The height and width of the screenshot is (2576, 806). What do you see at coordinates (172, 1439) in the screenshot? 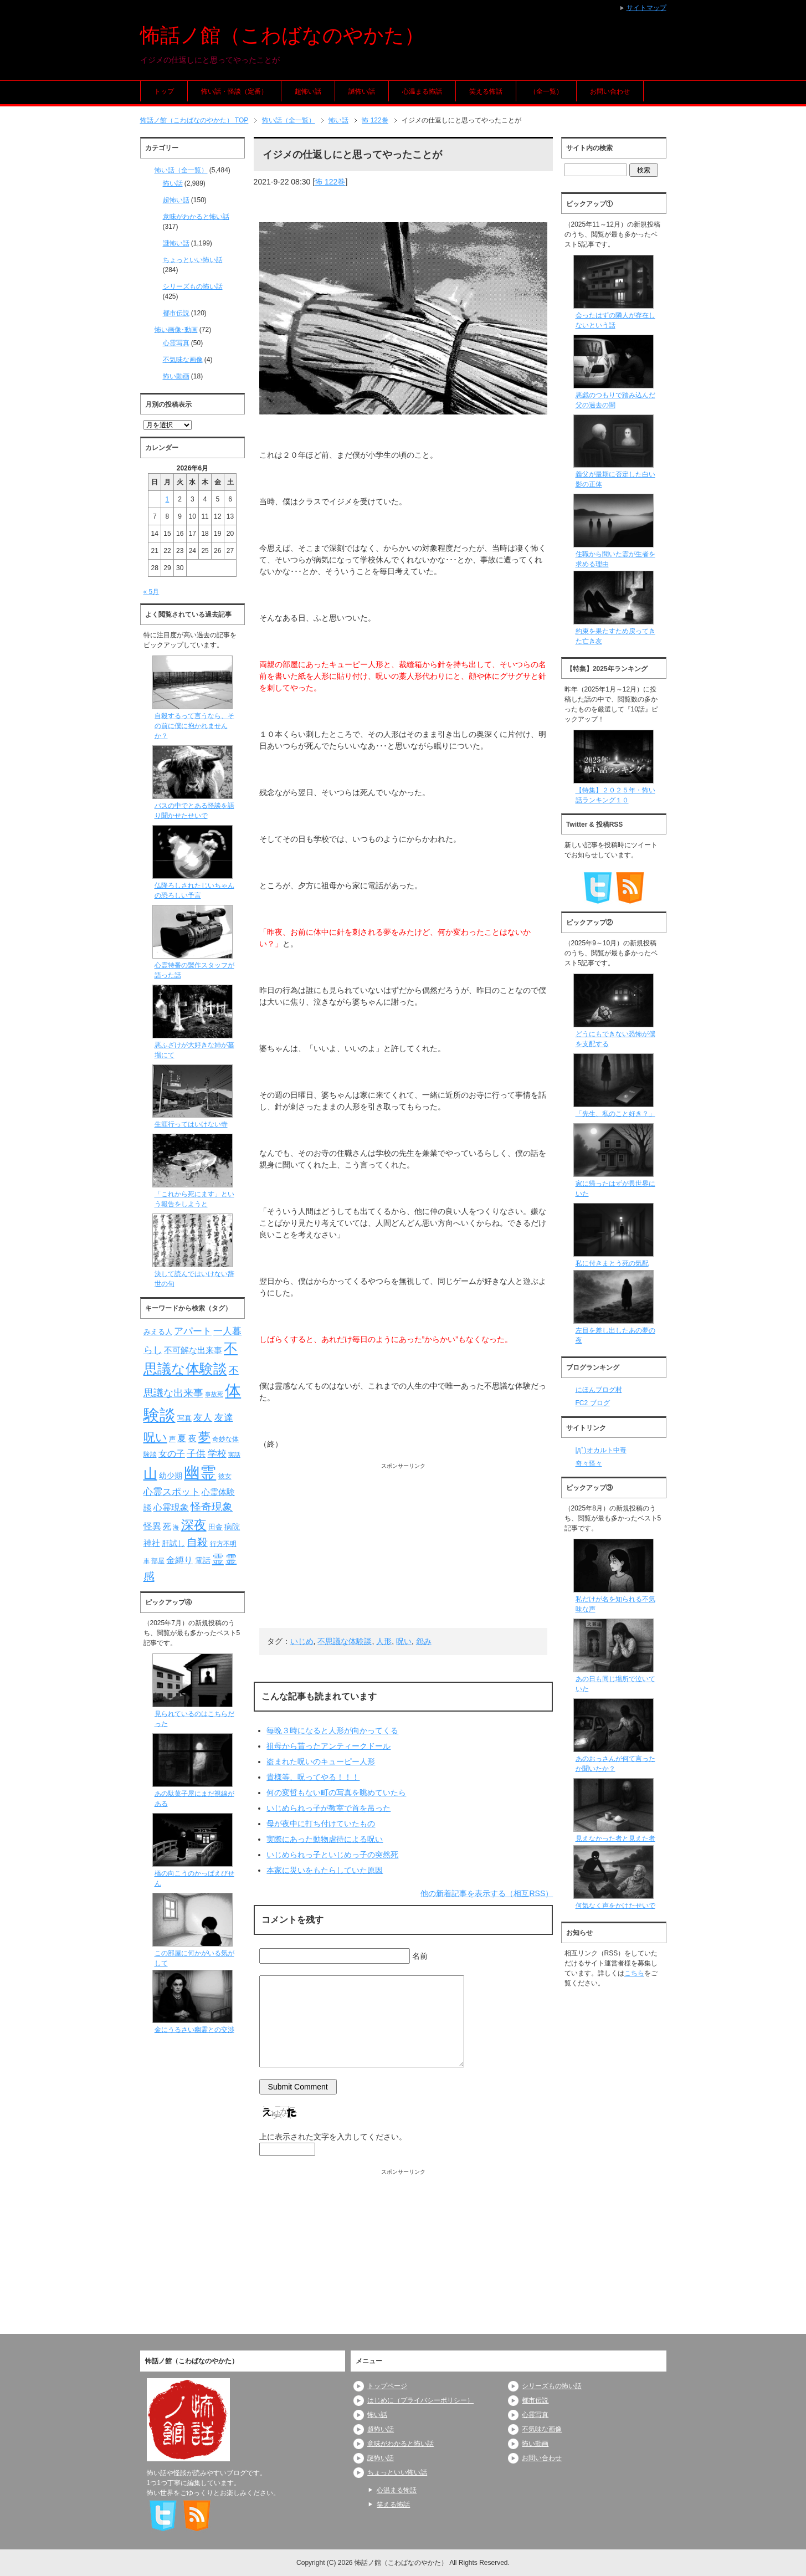
I see `声 [声 (79個の項目)]` at bounding box center [172, 1439].